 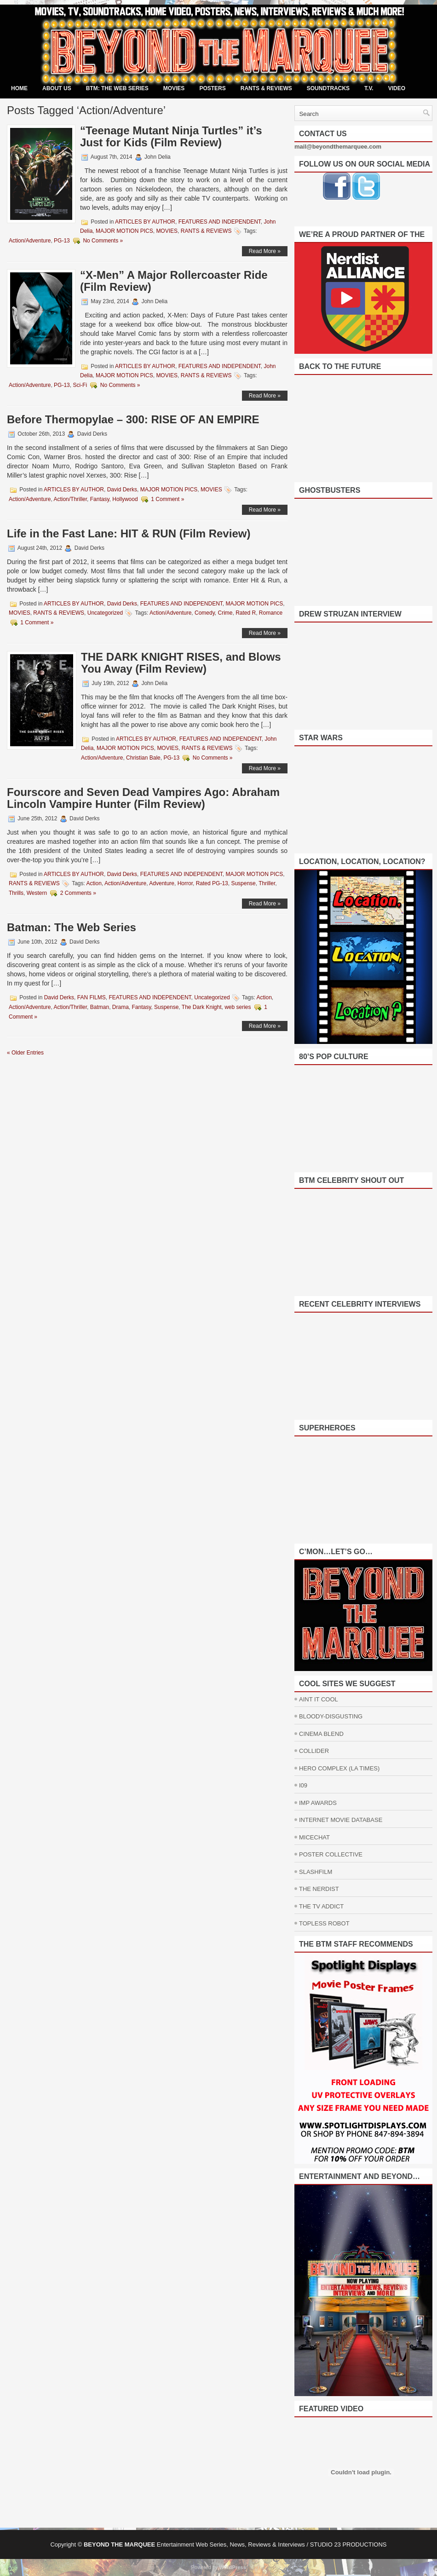 What do you see at coordinates (314, 1837) in the screenshot?
I see `MICECHAT` at bounding box center [314, 1837].